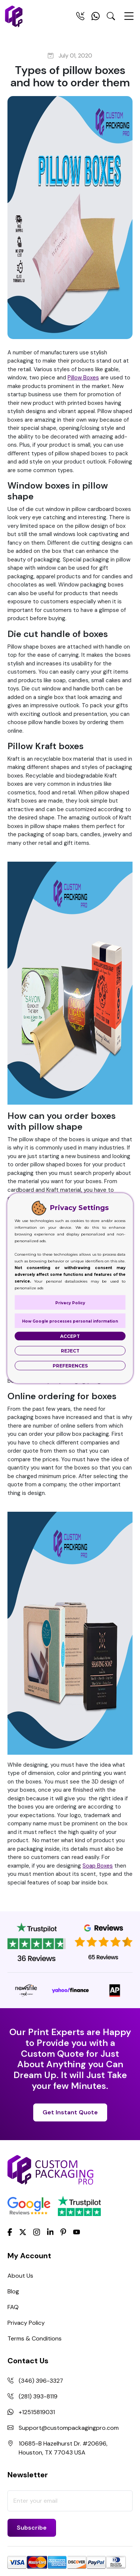 This screenshot has width=140, height=2576. What do you see at coordinates (50, 2231) in the screenshot?
I see `[LinkedIn]` at bounding box center [50, 2231].